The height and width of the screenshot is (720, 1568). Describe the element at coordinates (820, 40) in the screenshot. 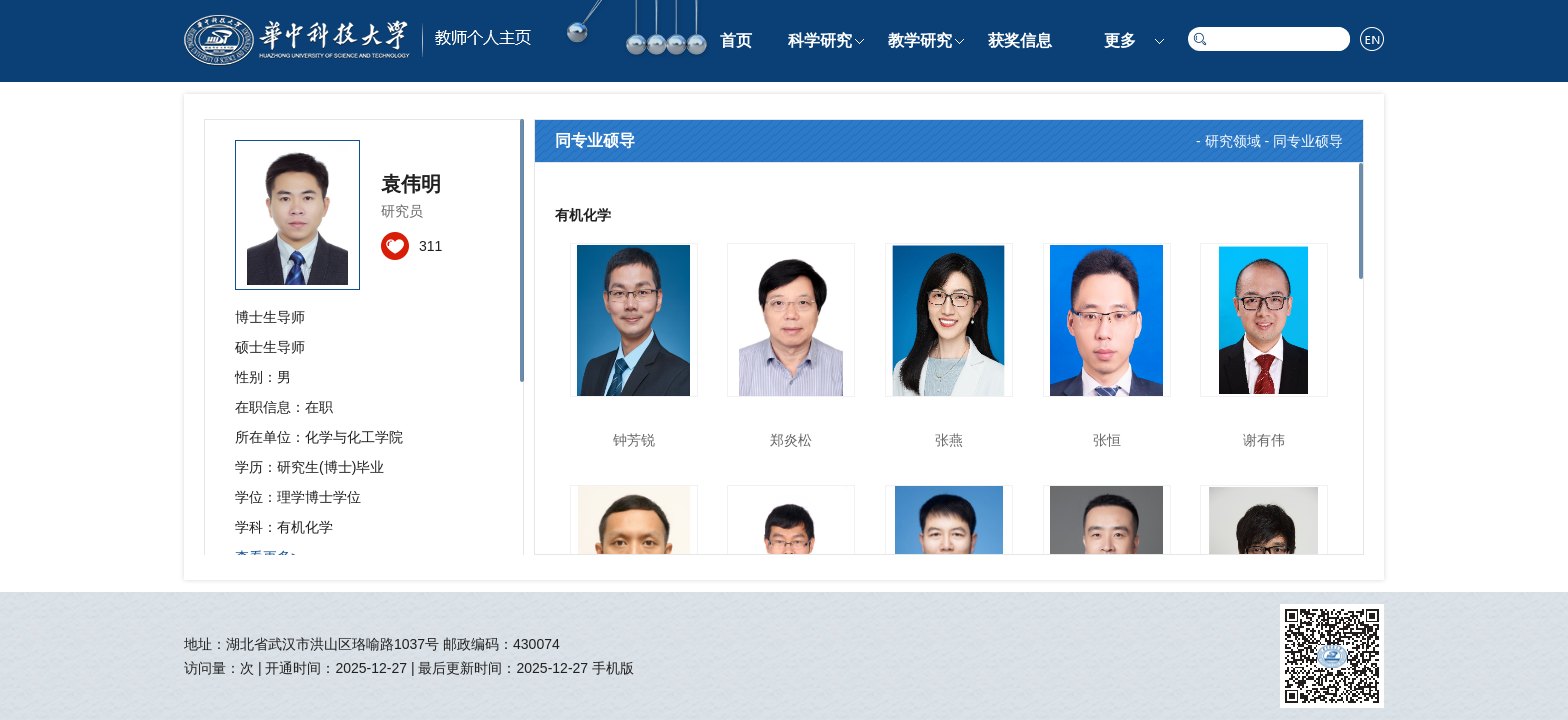

I see `科学研究` at that location.